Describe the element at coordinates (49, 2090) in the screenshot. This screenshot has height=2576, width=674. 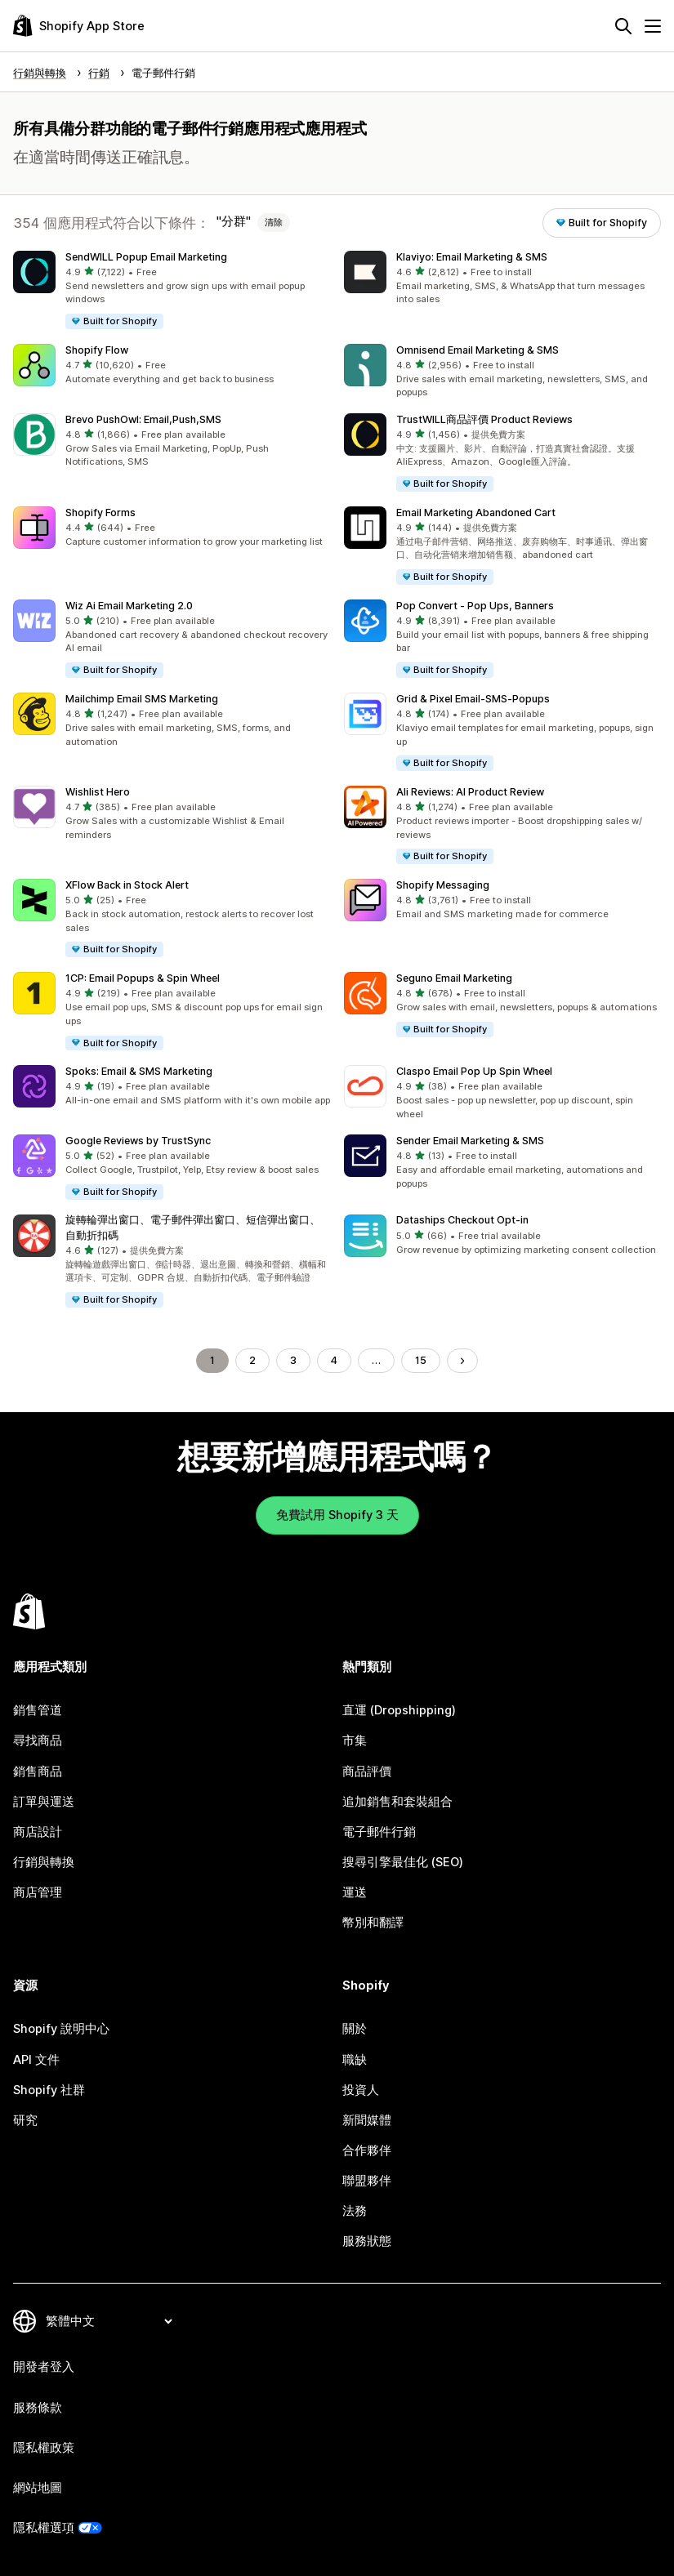
I see `Shopify 社群` at that location.